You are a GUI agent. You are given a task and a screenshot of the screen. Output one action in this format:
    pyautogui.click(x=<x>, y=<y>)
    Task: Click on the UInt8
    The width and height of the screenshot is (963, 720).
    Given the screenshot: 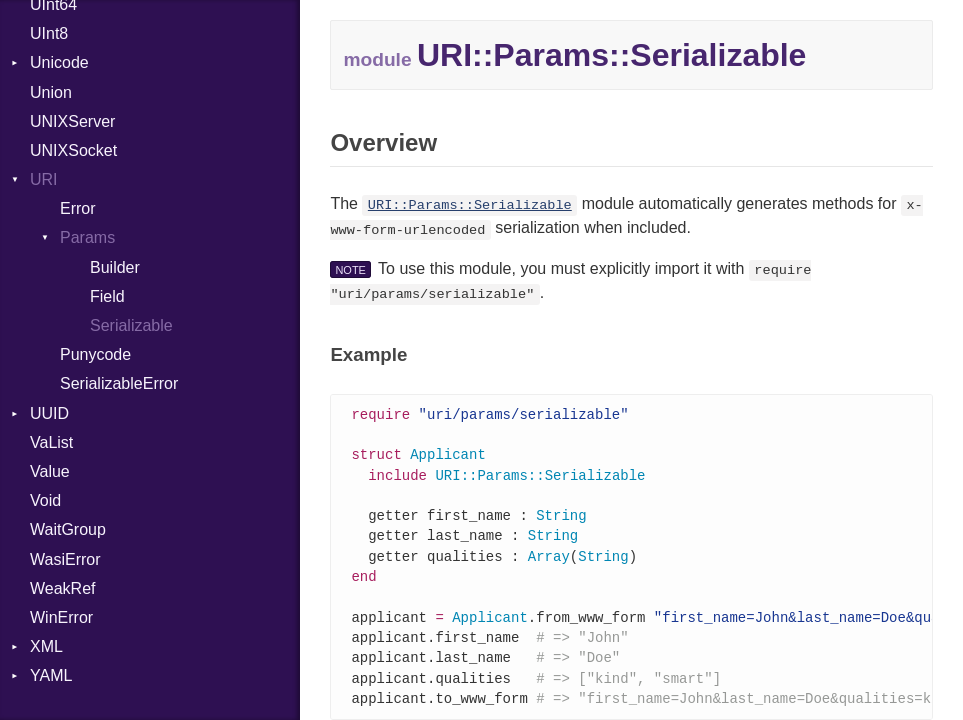 What is the action you would take?
    pyautogui.click(x=49, y=33)
    